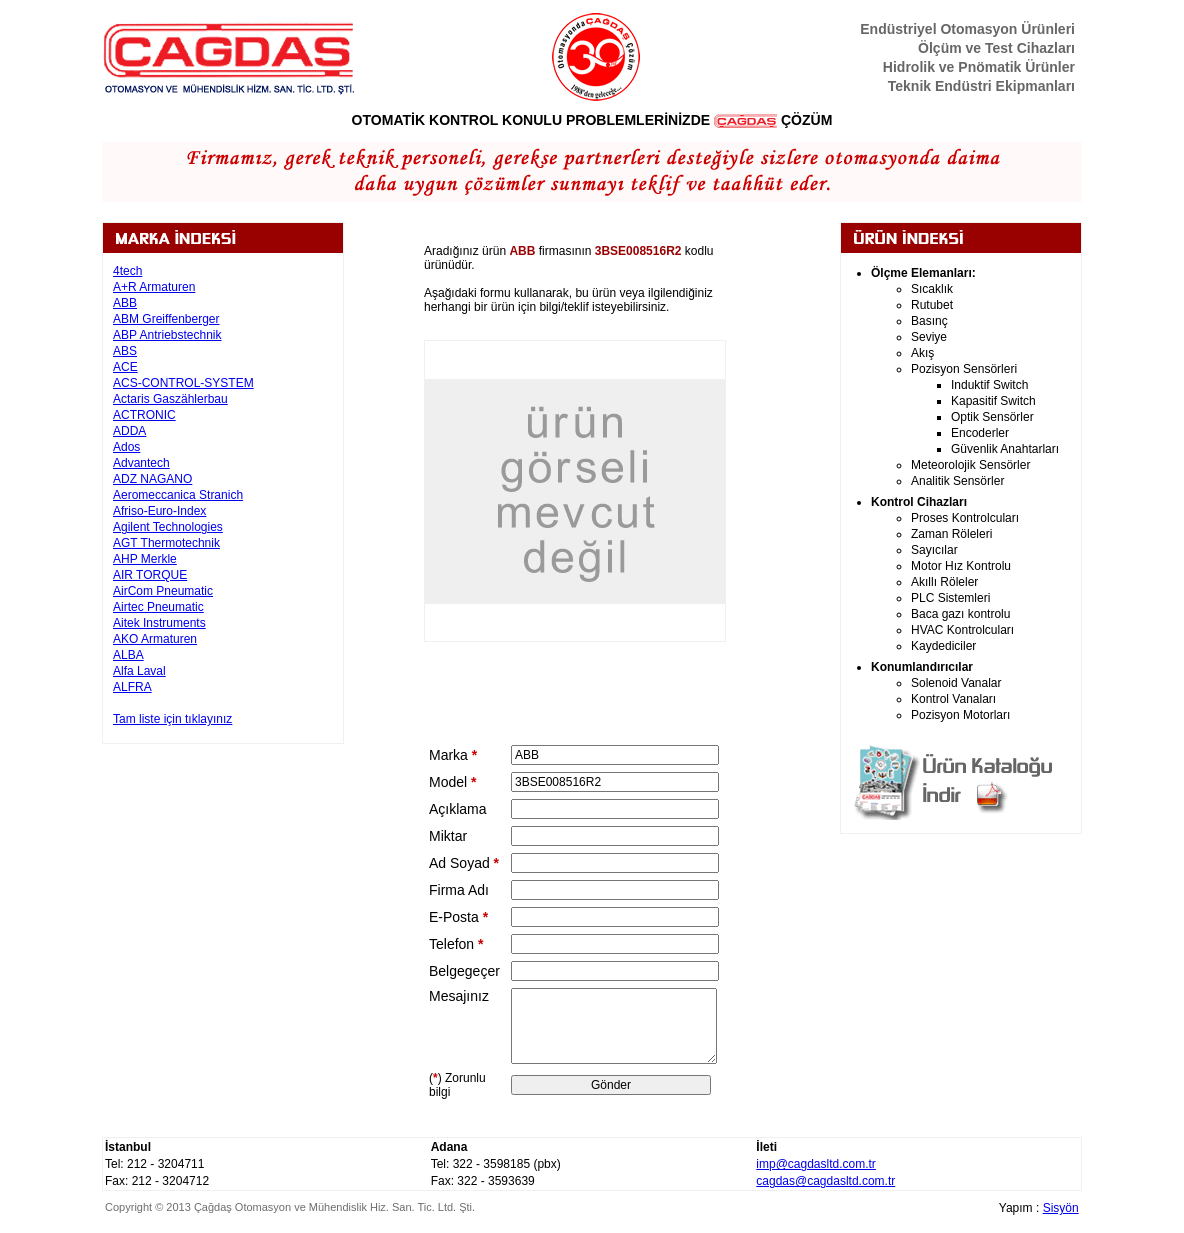 The height and width of the screenshot is (1233, 1184). I want to click on Sisyön, so click(1061, 1208).